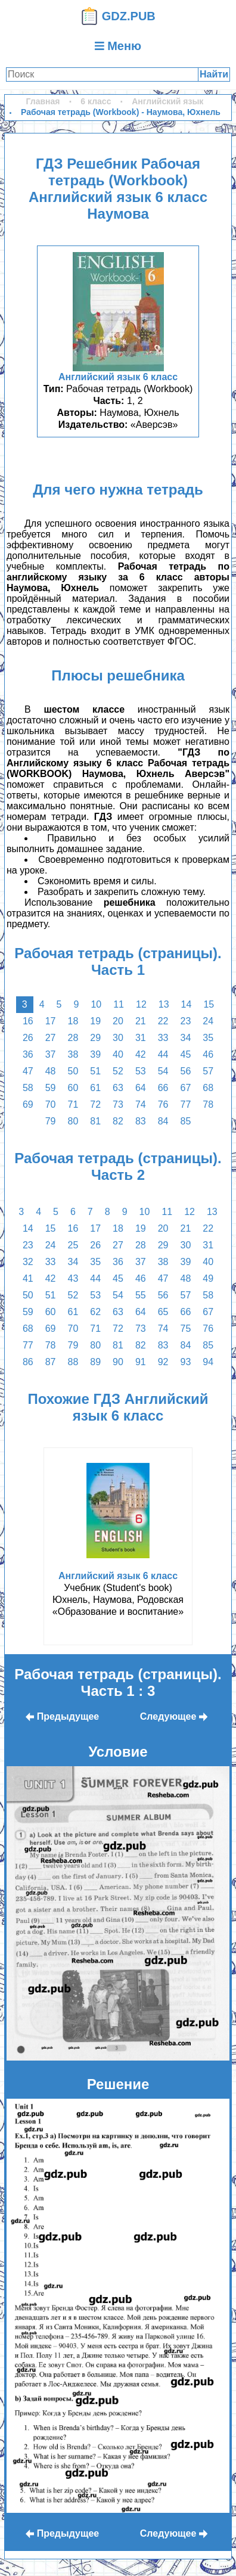  Describe the element at coordinates (50, 1021) in the screenshot. I see `17` at that location.